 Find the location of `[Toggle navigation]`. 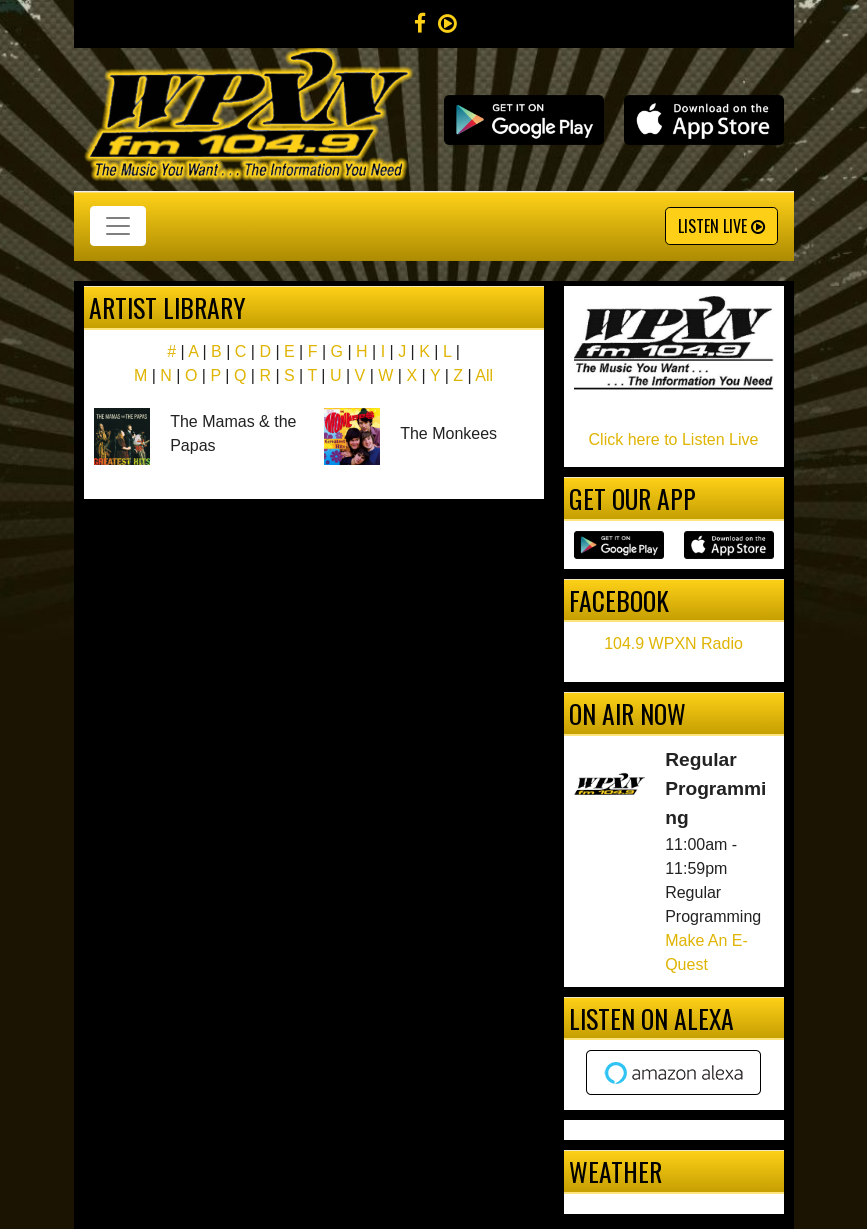

[Toggle navigation] is located at coordinates (118, 226).